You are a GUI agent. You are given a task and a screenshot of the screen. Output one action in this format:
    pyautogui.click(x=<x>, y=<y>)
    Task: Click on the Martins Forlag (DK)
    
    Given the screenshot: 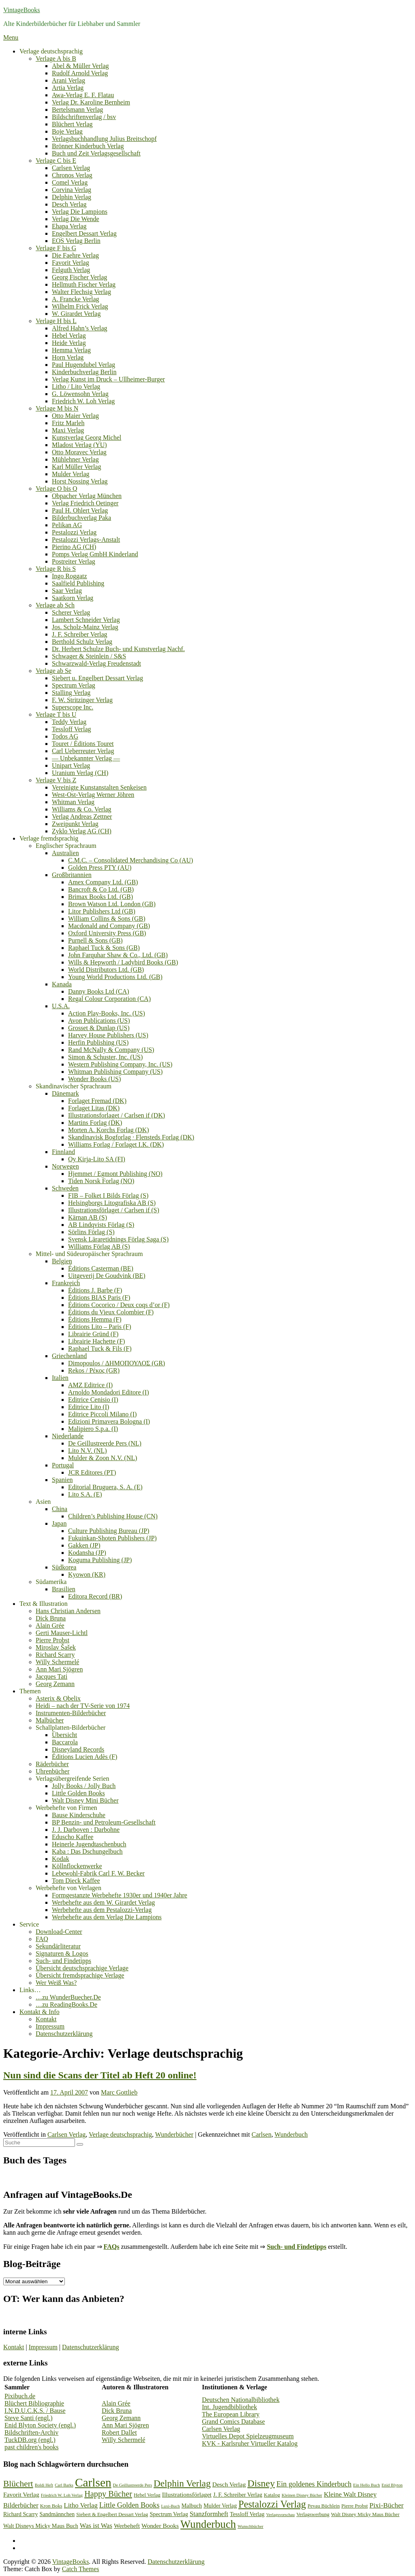 What is the action you would take?
    pyautogui.click(x=95, y=1122)
    